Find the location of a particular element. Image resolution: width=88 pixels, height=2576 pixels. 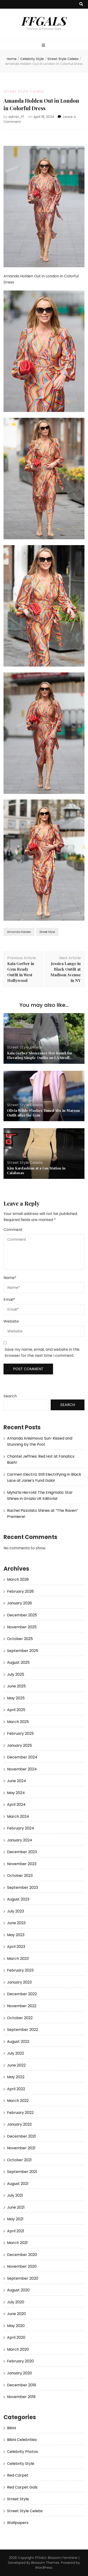

November 2021 is located at coordinates (21, 2148).